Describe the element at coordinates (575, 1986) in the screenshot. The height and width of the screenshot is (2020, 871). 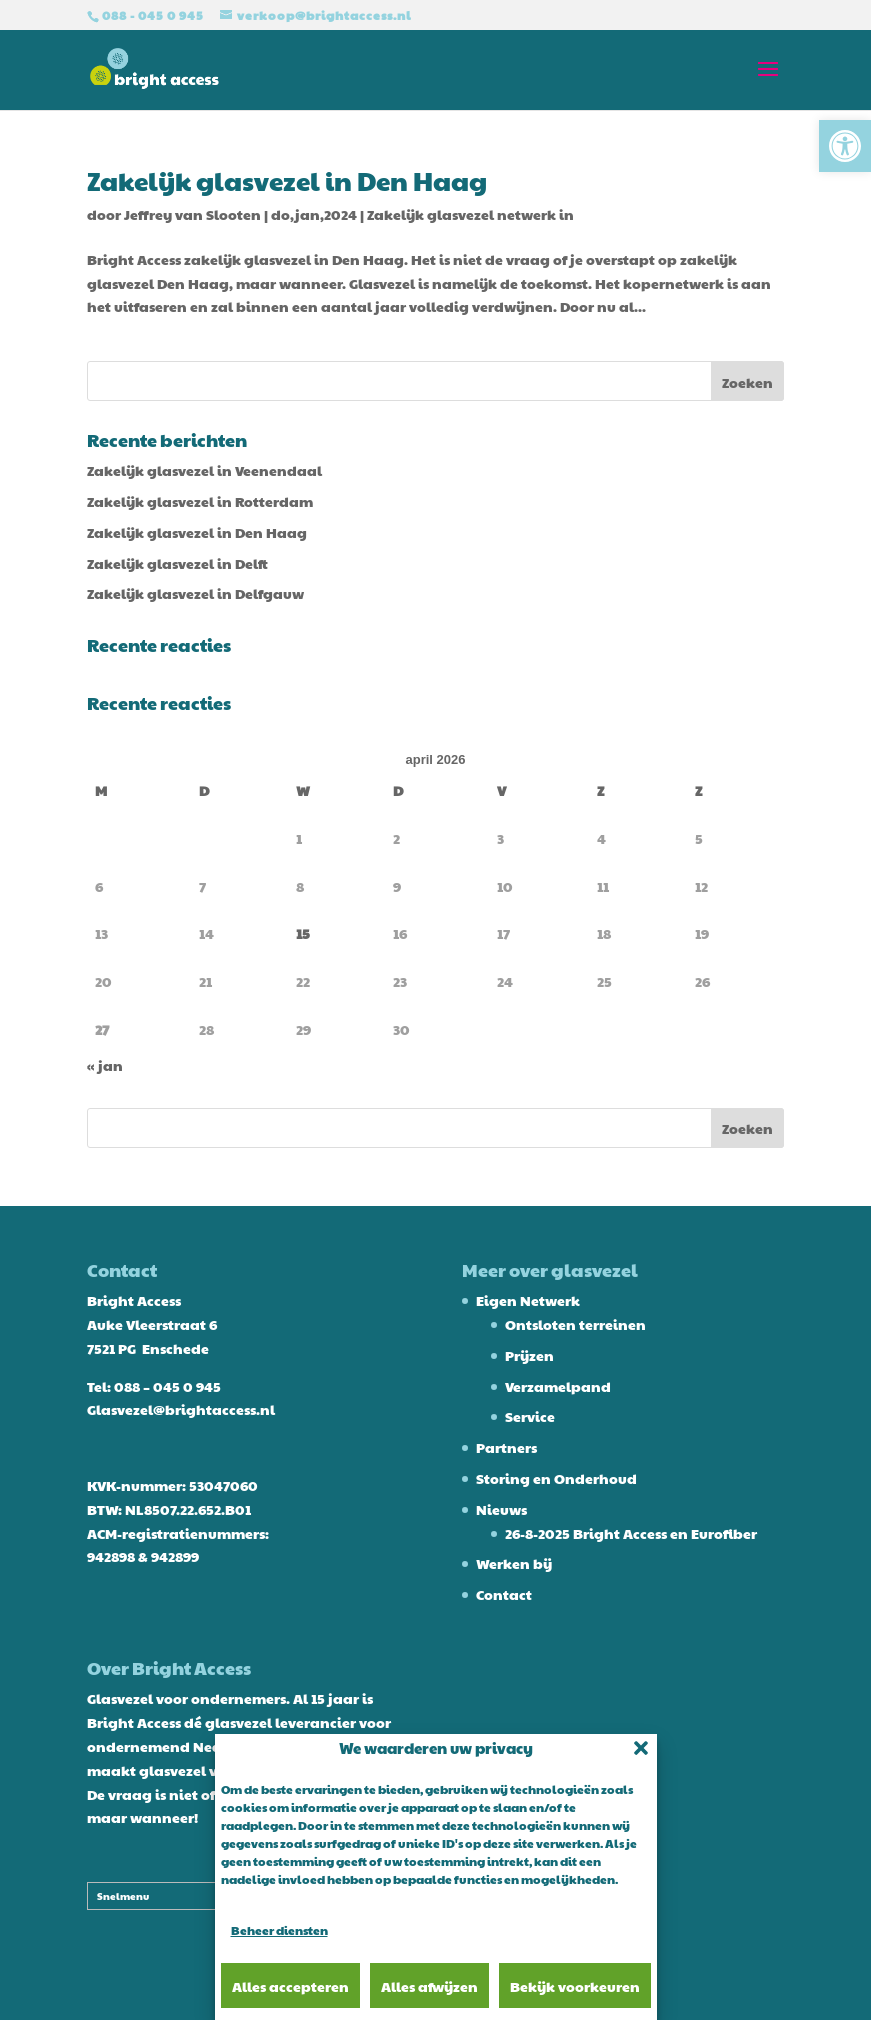
I see `Bekijk voorkeuren` at that location.